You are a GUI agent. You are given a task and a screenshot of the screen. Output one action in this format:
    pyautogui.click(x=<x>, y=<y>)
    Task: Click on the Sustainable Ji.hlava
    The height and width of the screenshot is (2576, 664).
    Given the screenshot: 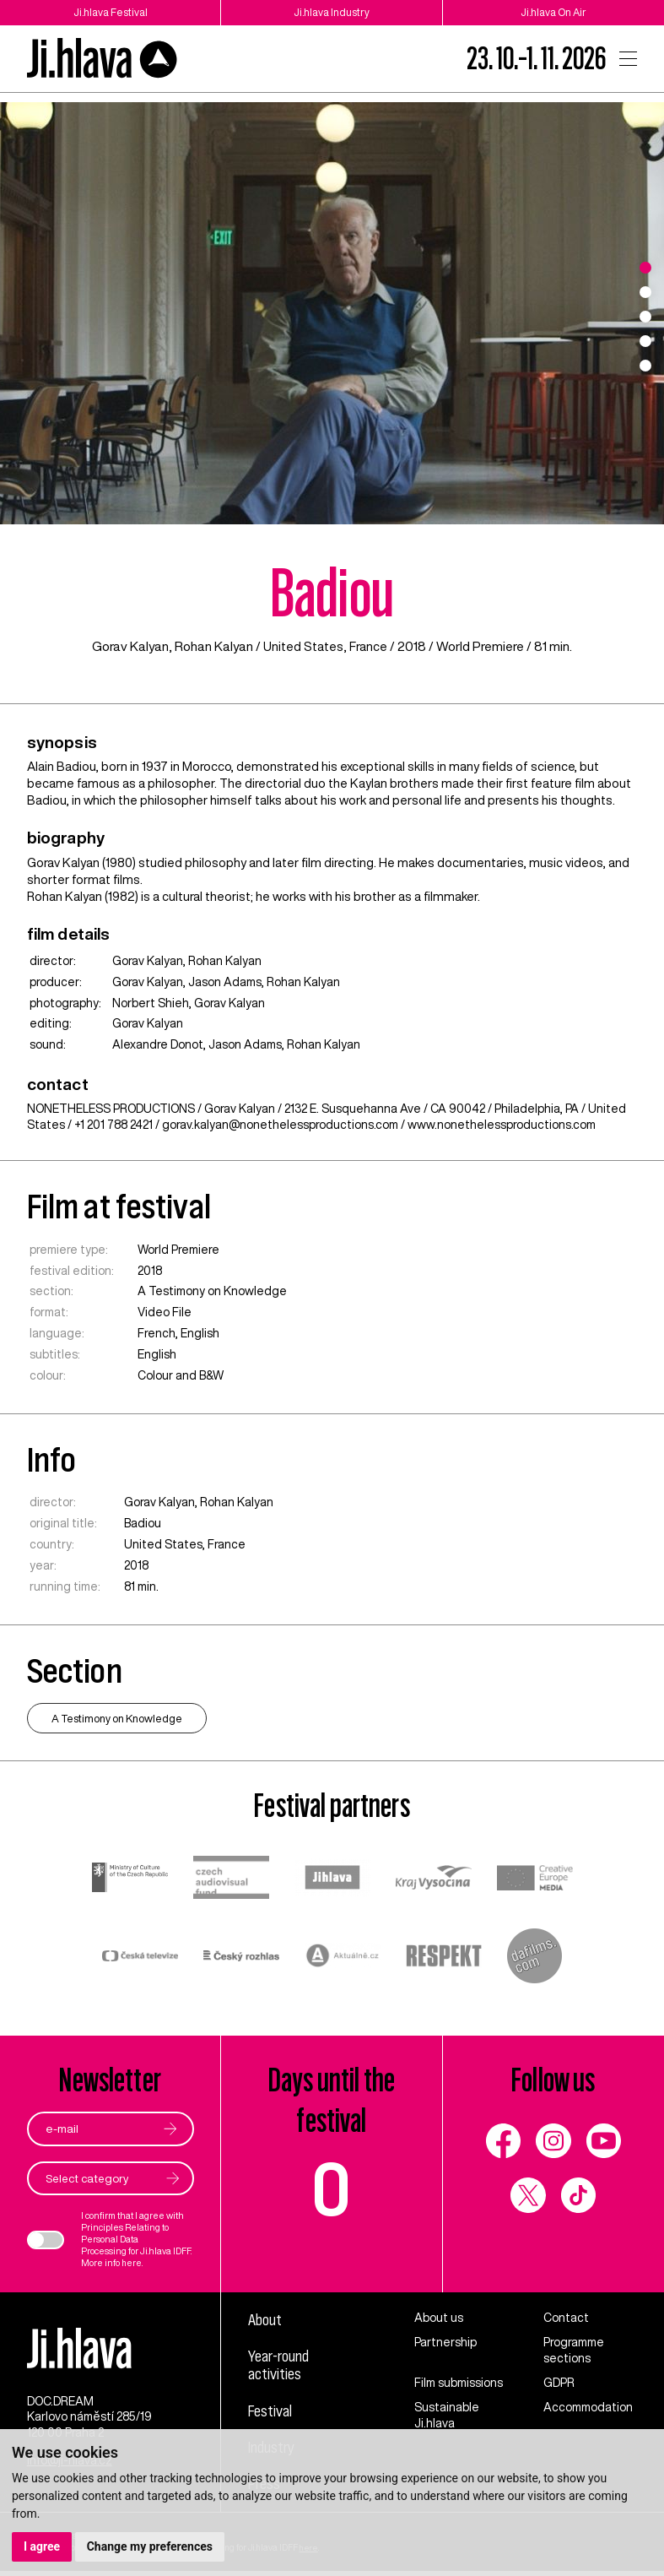 What is the action you would take?
    pyautogui.click(x=446, y=2415)
    